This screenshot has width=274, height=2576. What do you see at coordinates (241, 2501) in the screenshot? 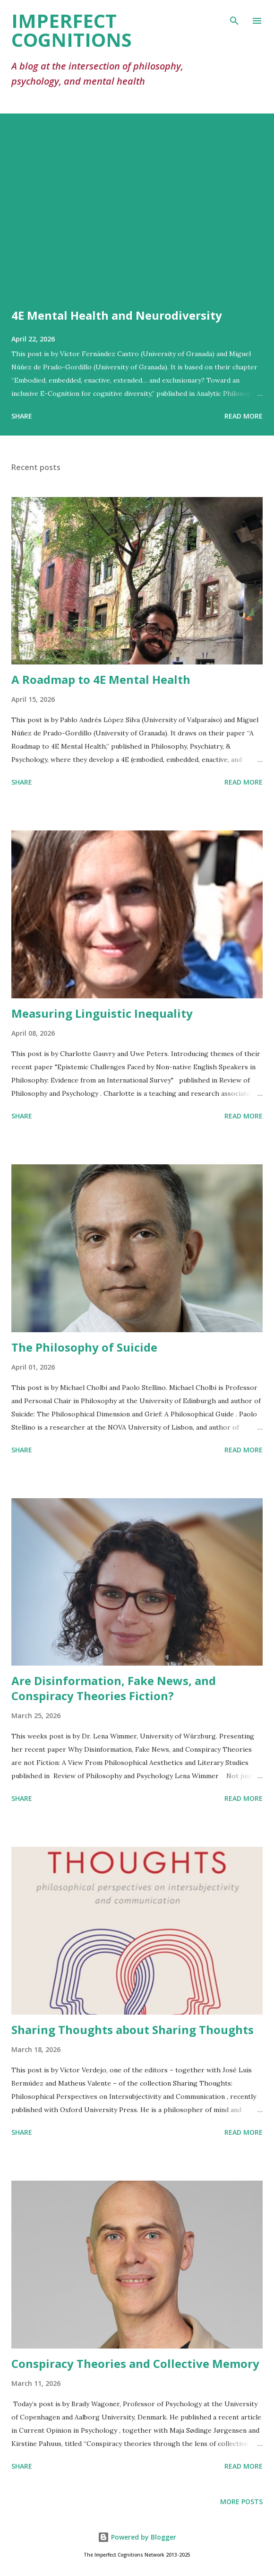
I see `More posts` at bounding box center [241, 2501].